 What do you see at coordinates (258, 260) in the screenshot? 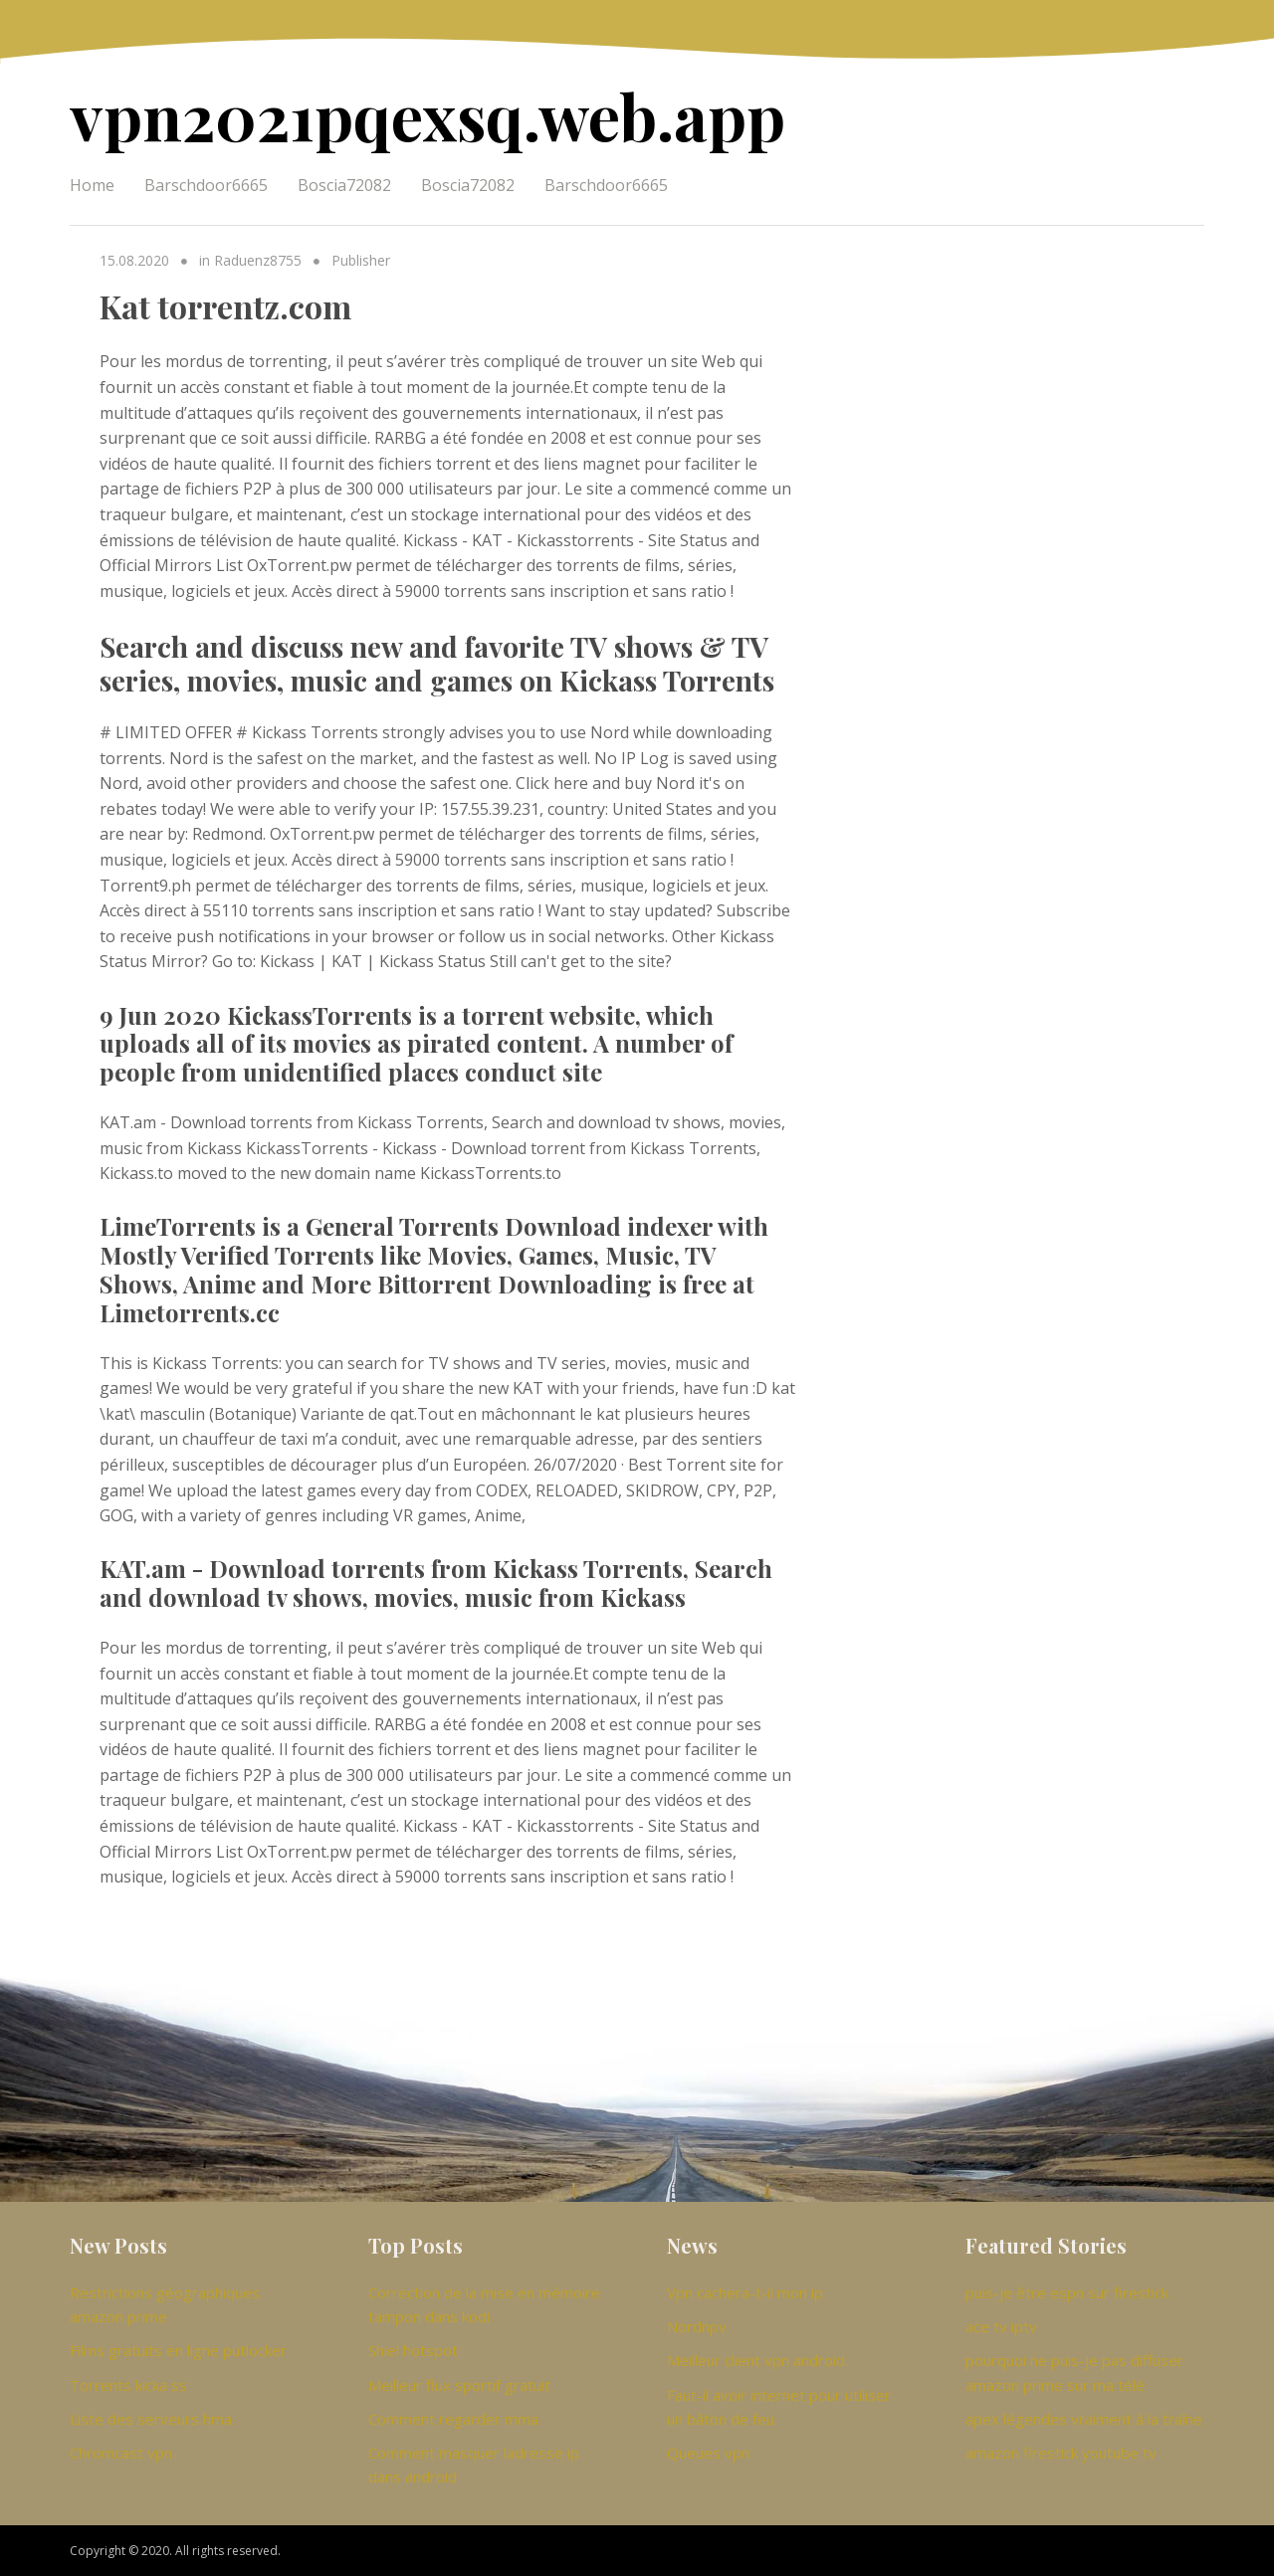
I see `Raduenz8755` at bounding box center [258, 260].